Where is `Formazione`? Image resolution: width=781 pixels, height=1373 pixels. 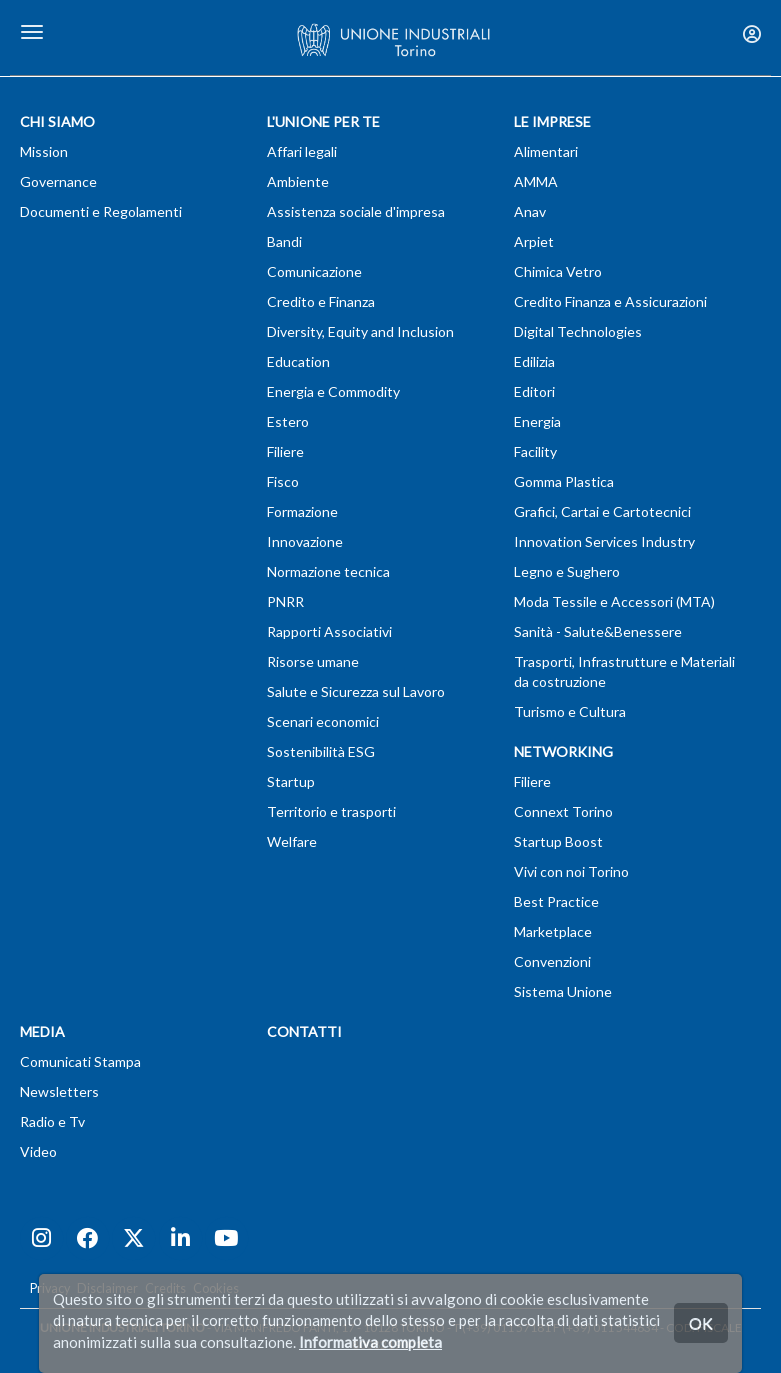
Formazione is located at coordinates (302, 511).